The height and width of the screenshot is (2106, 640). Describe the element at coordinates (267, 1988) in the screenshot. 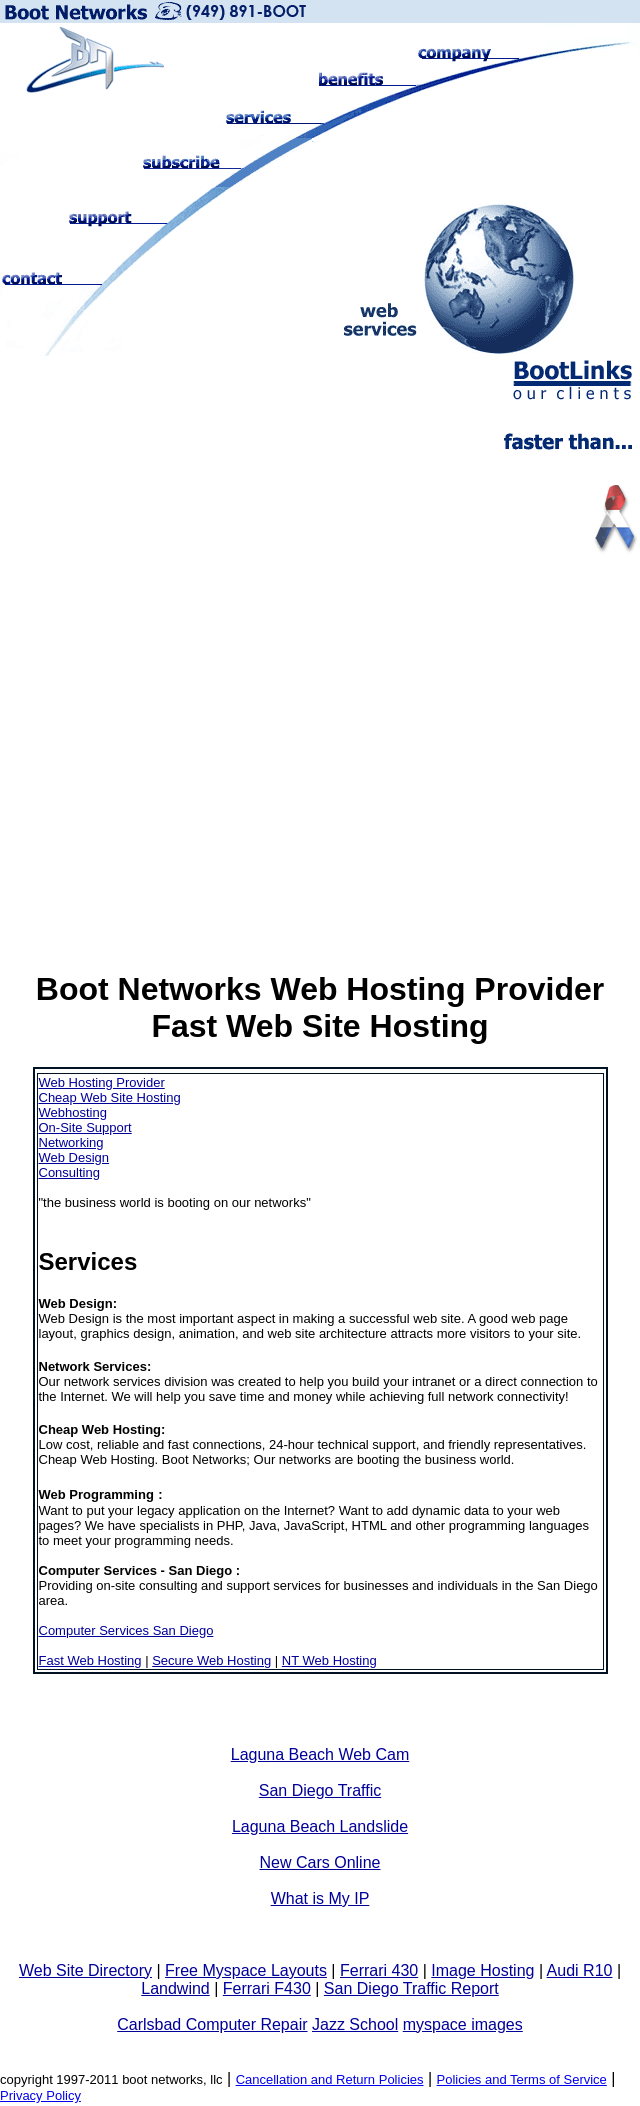

I see `Ferrari F430` at that location.